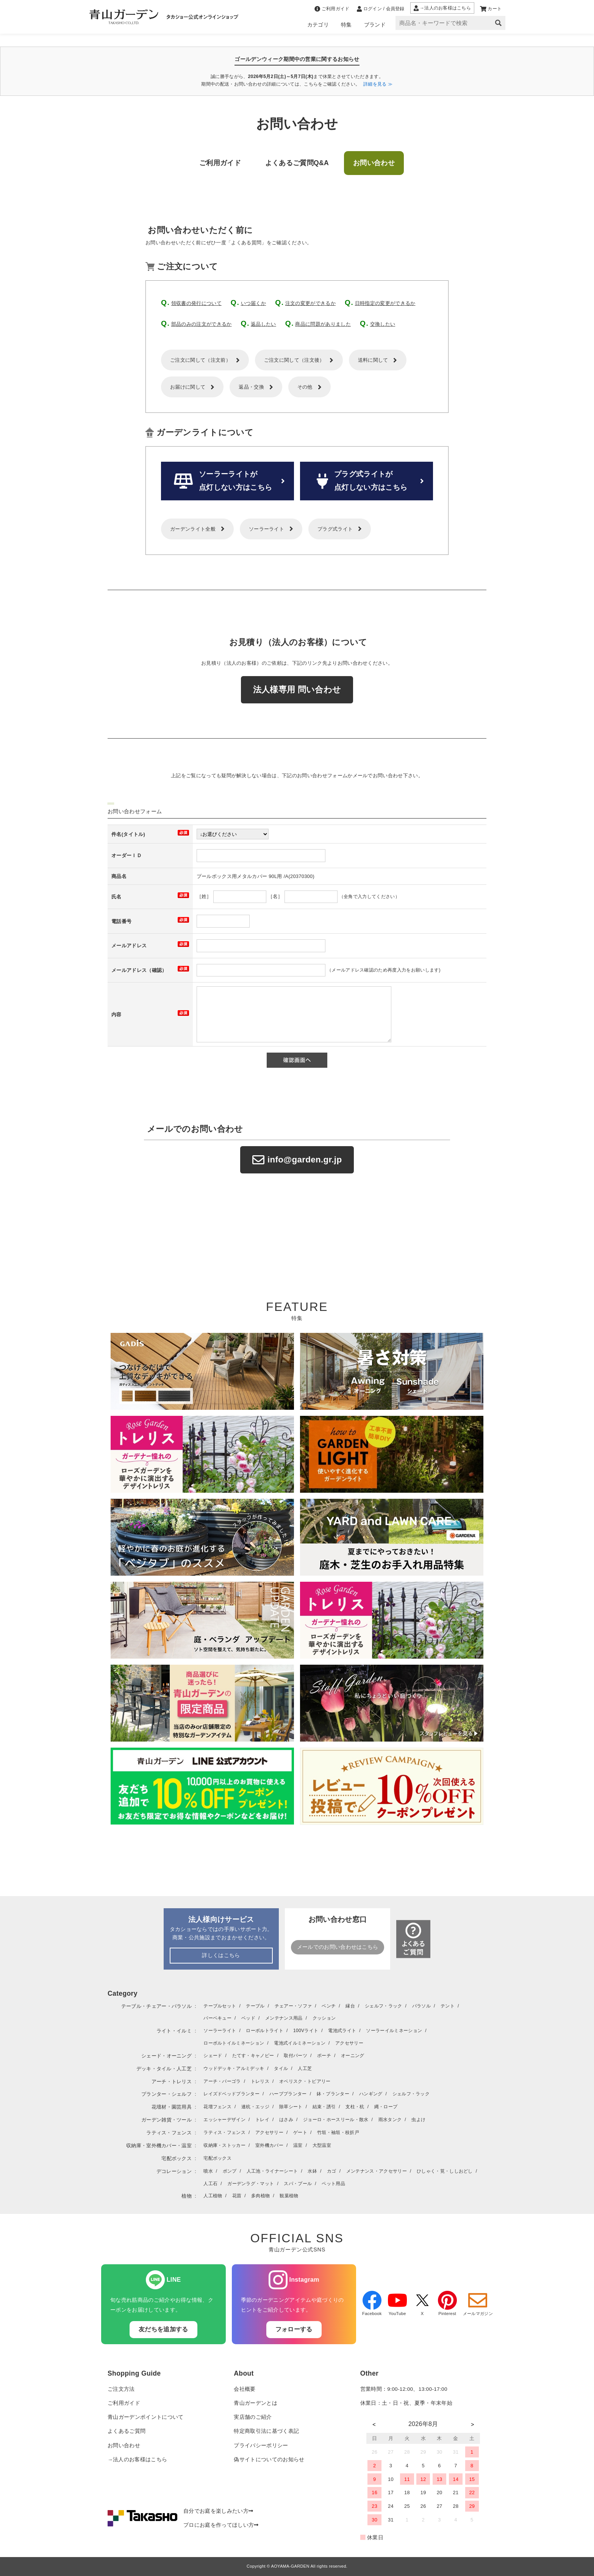 This screenshot has height=2576, width=594. I want to click on ガーデンライト全般, so click(193, 529).